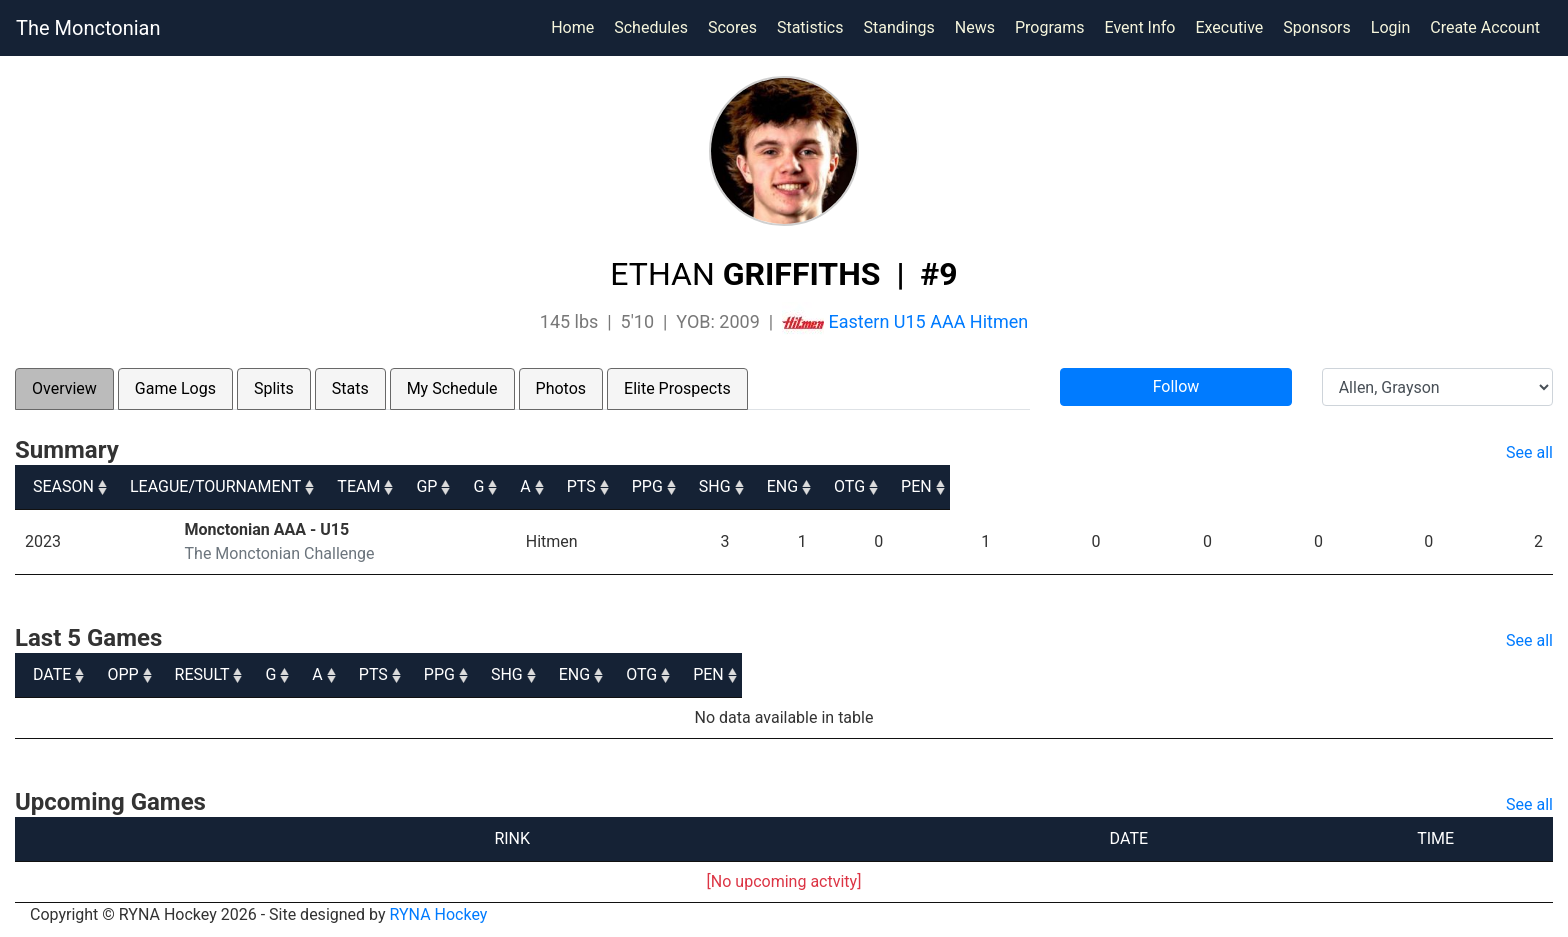 The image size is (1568, 937). I want to click on Schedules, so click(651, 27).